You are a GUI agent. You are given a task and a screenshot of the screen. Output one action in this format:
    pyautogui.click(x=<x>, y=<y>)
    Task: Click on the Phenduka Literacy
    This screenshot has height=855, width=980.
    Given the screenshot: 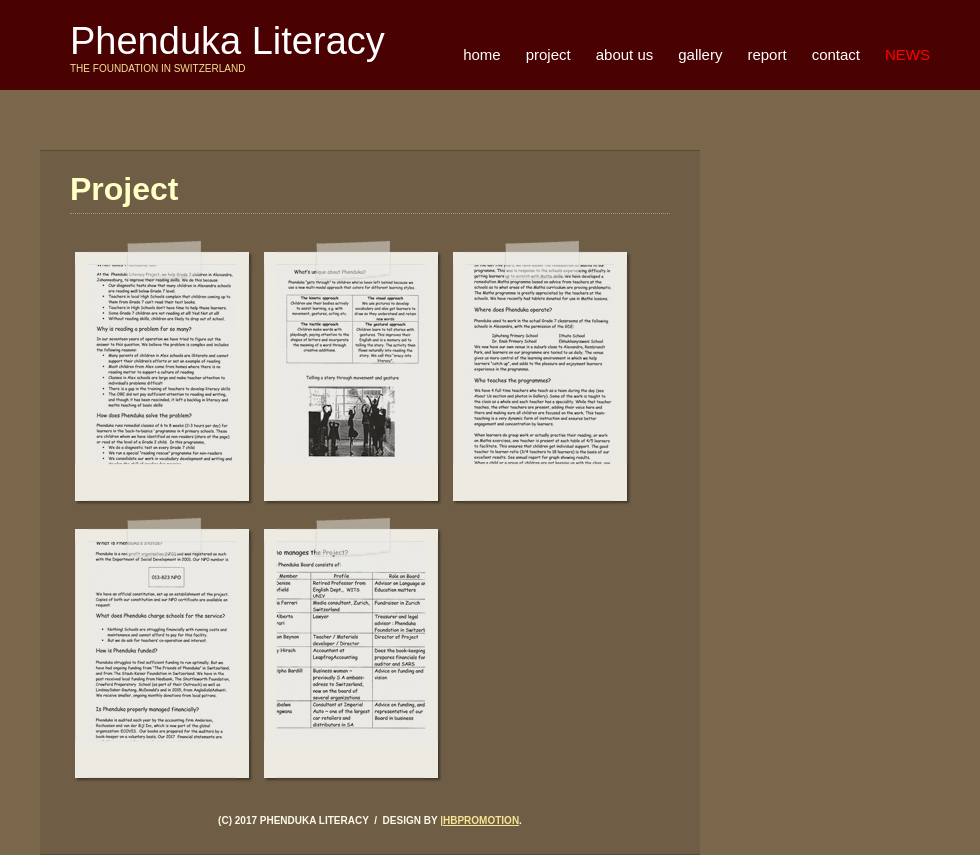 What is the action you would take?
    pyautogui.click(x=227, y=41)
    